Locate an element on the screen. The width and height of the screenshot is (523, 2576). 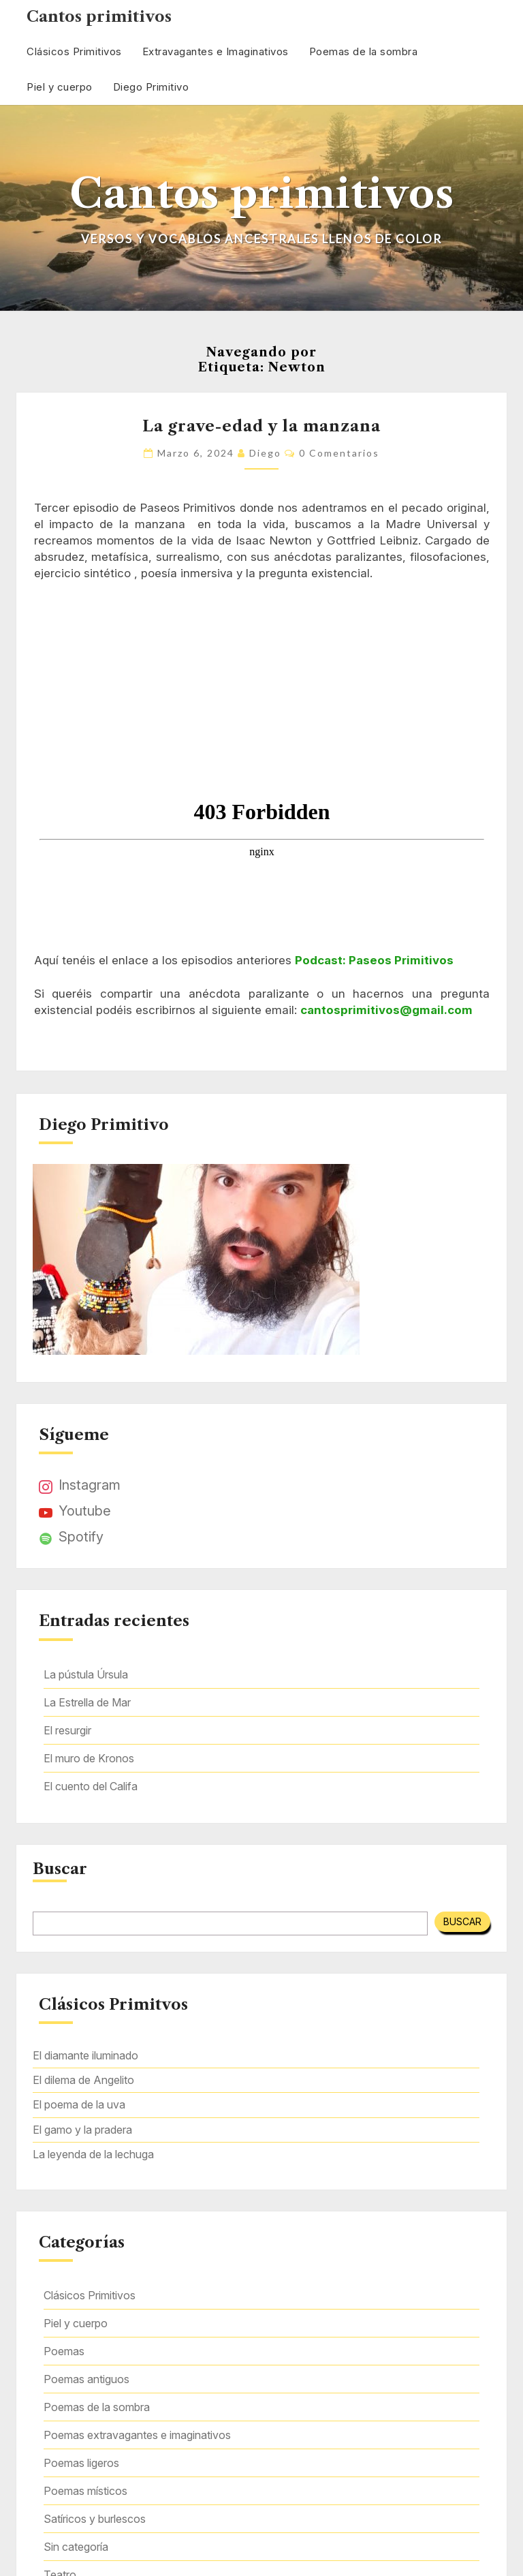
El gamo y la pradera is located at coordinates (82, 2129).